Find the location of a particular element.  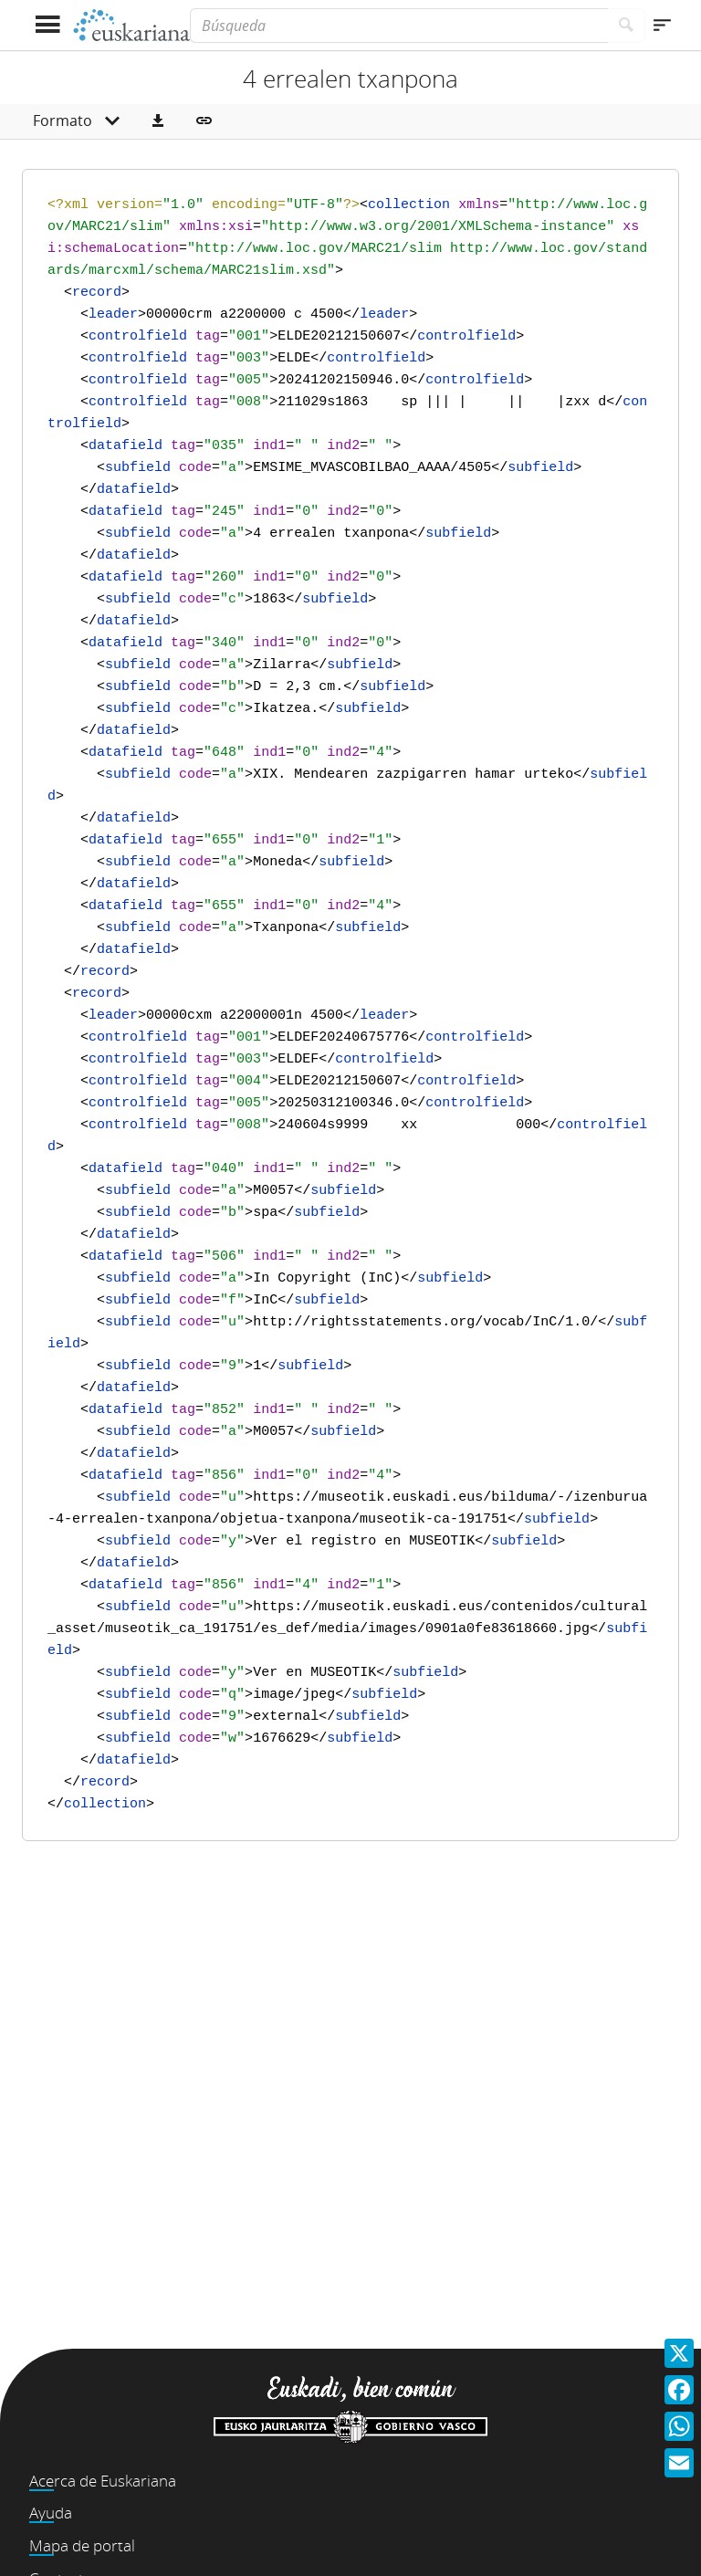

[button] is located at coordinates (158, 121).